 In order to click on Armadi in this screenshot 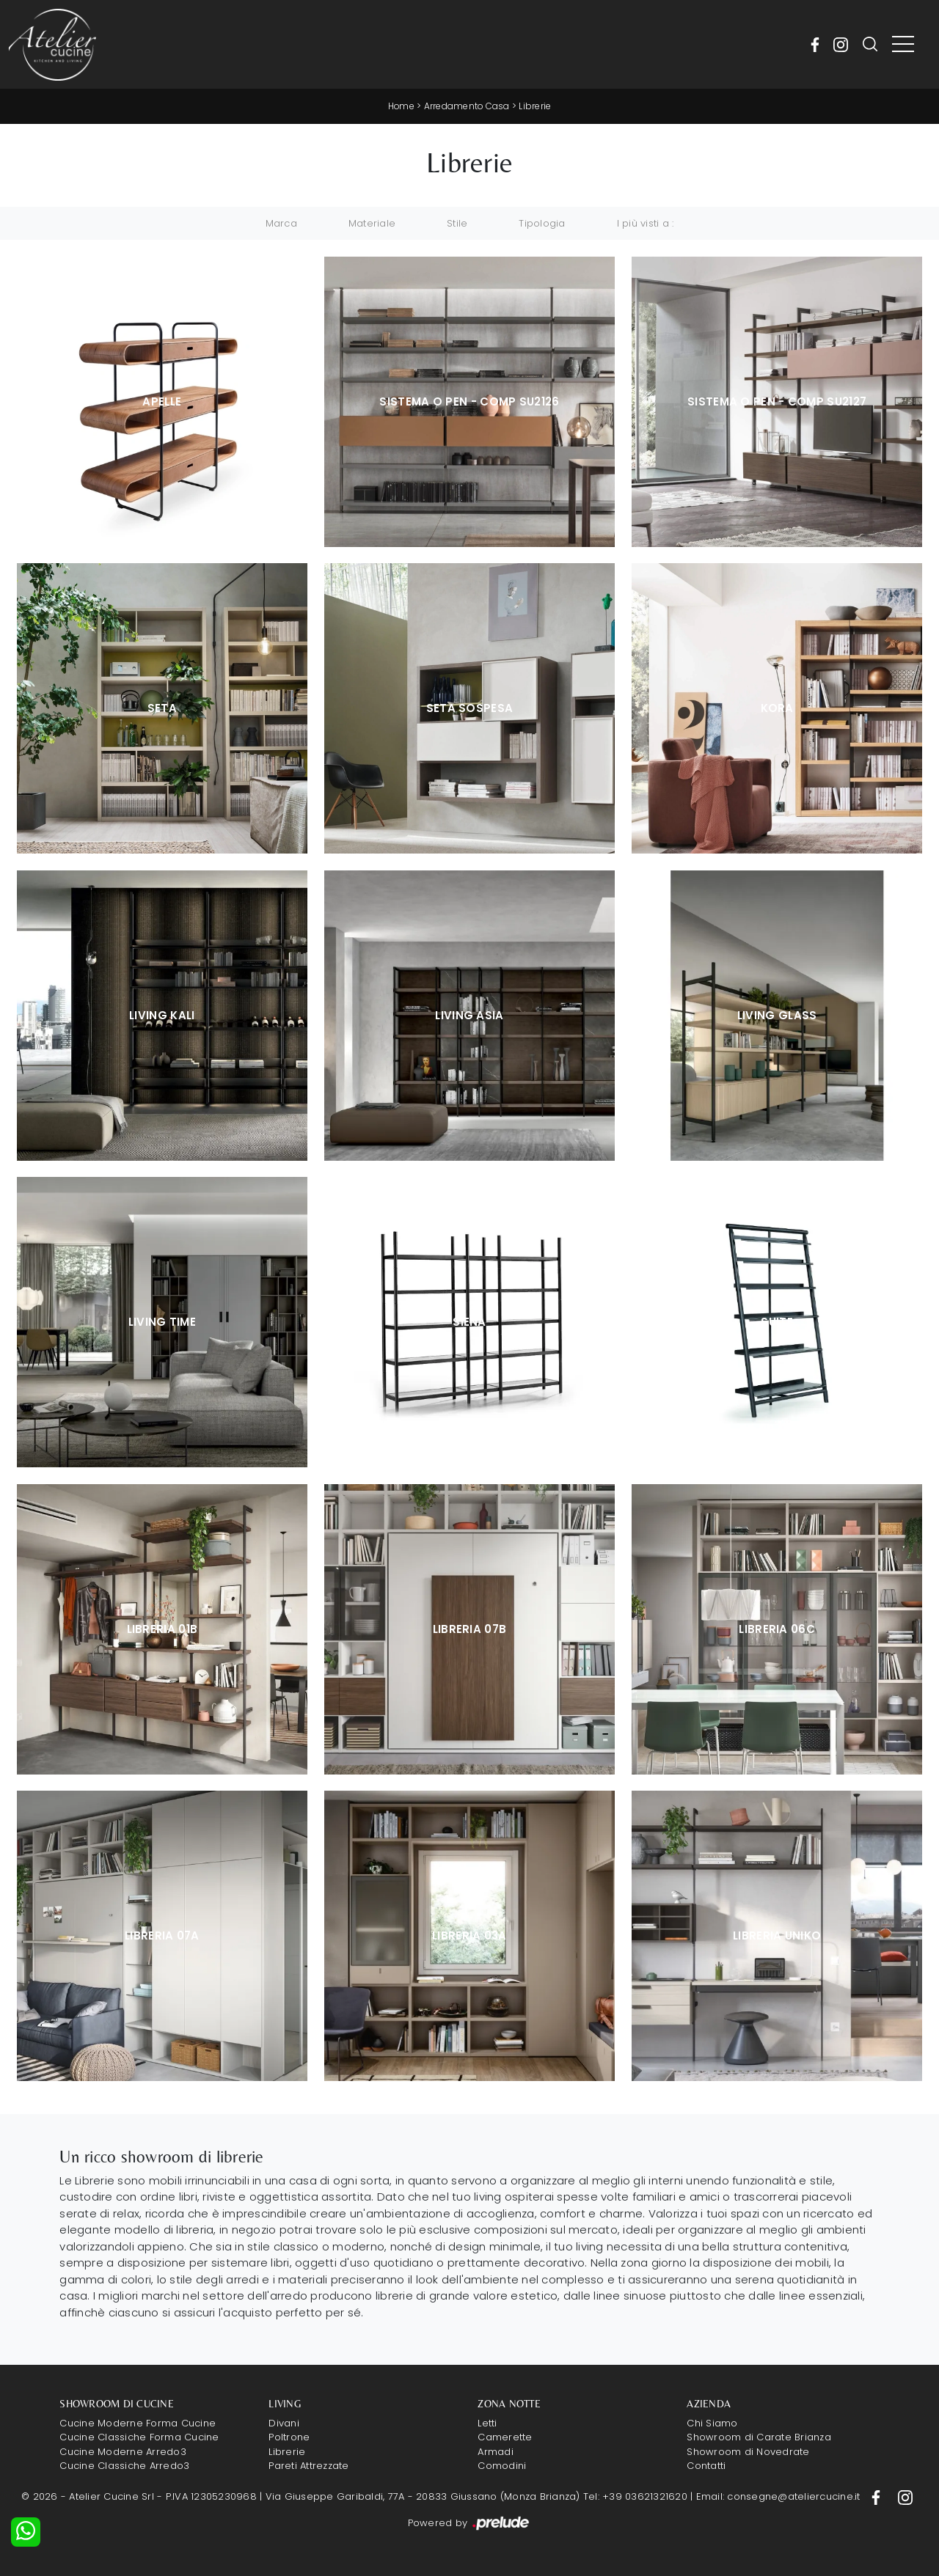, I will do `click(496, 2452)`.